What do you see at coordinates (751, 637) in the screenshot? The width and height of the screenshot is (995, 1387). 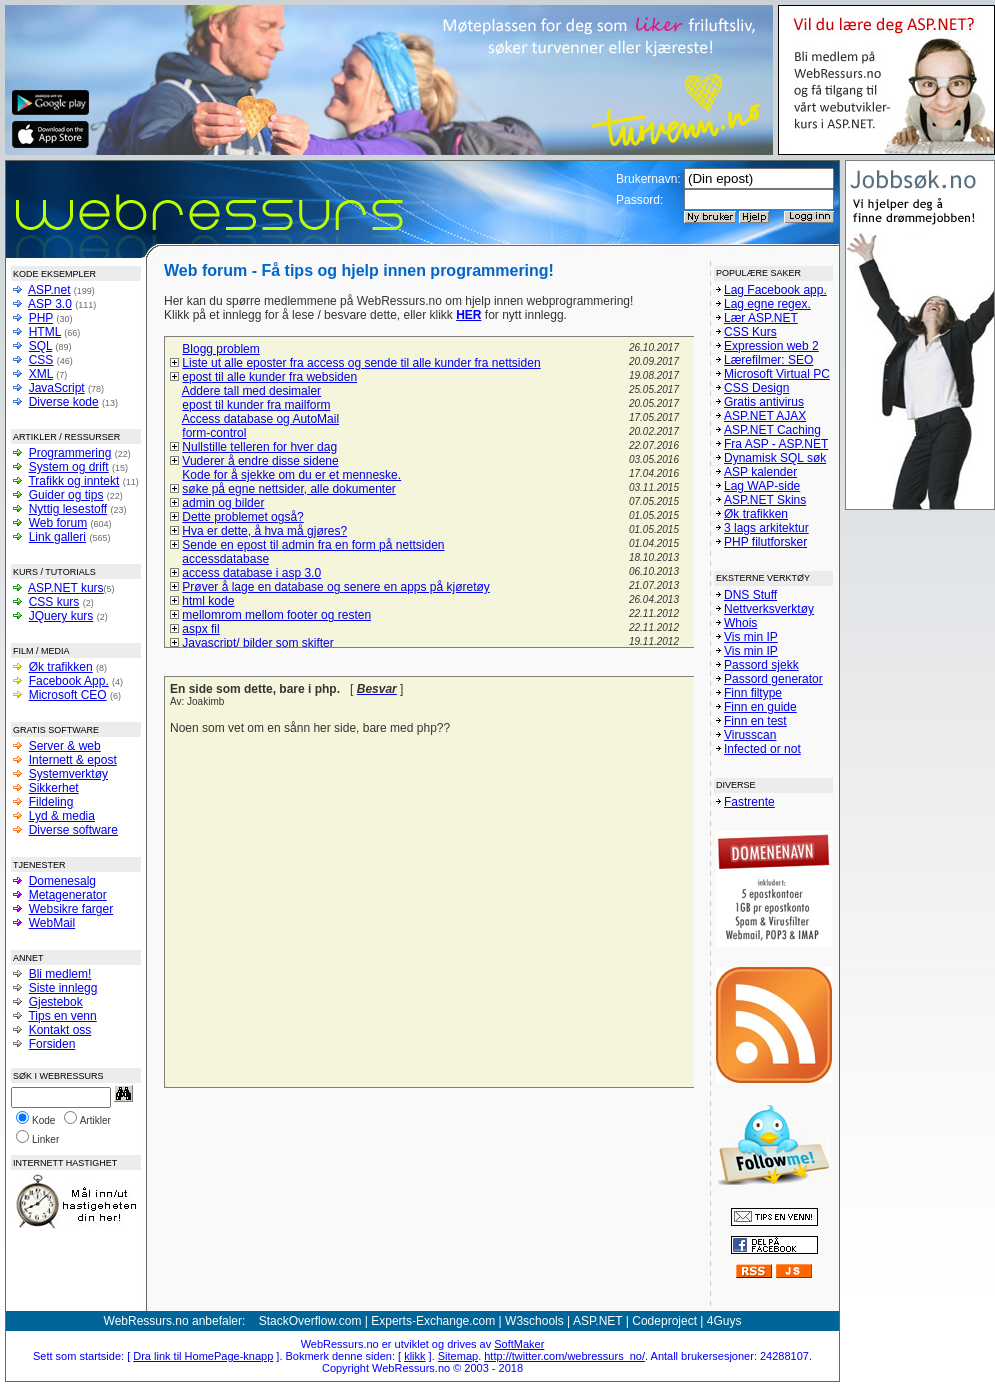 I see `Vis min IP` at bounding box center [751, 637].